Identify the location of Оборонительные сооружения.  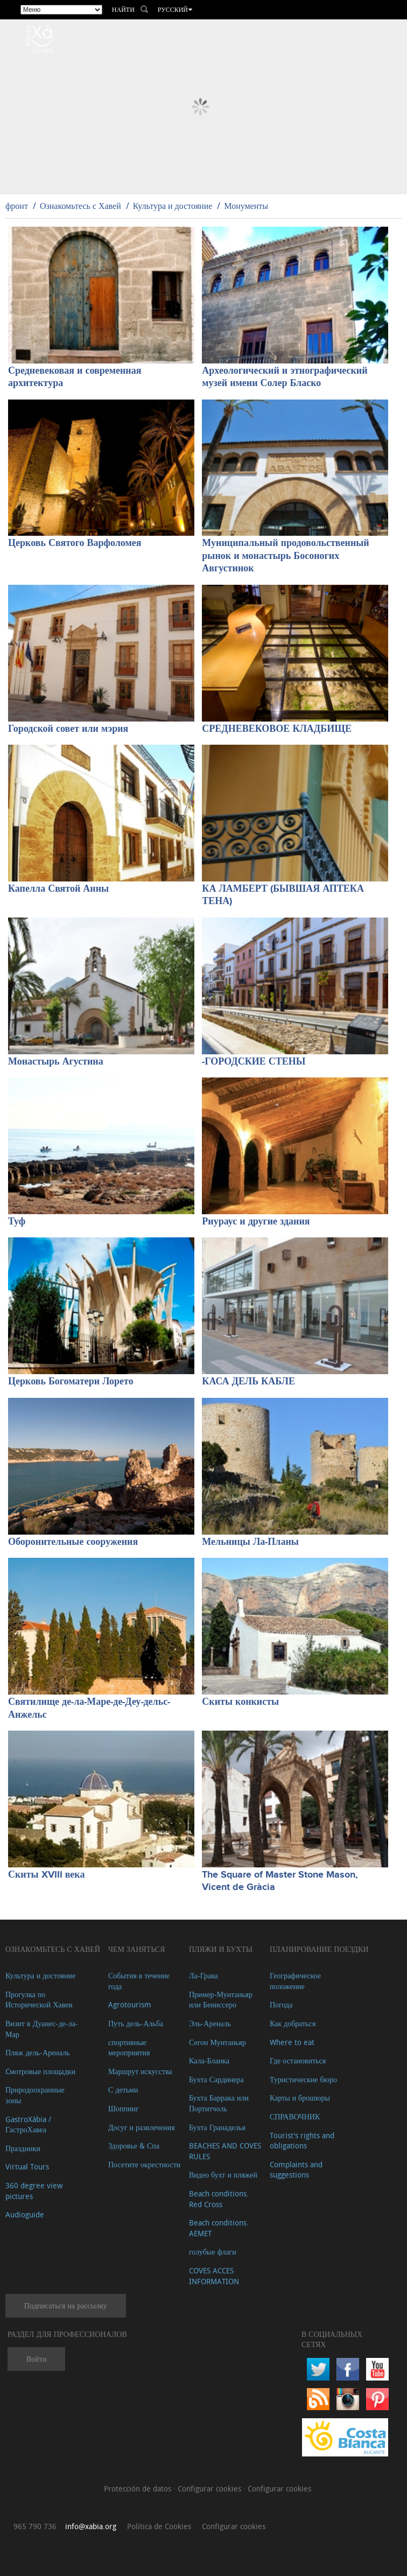
(73, 1542).